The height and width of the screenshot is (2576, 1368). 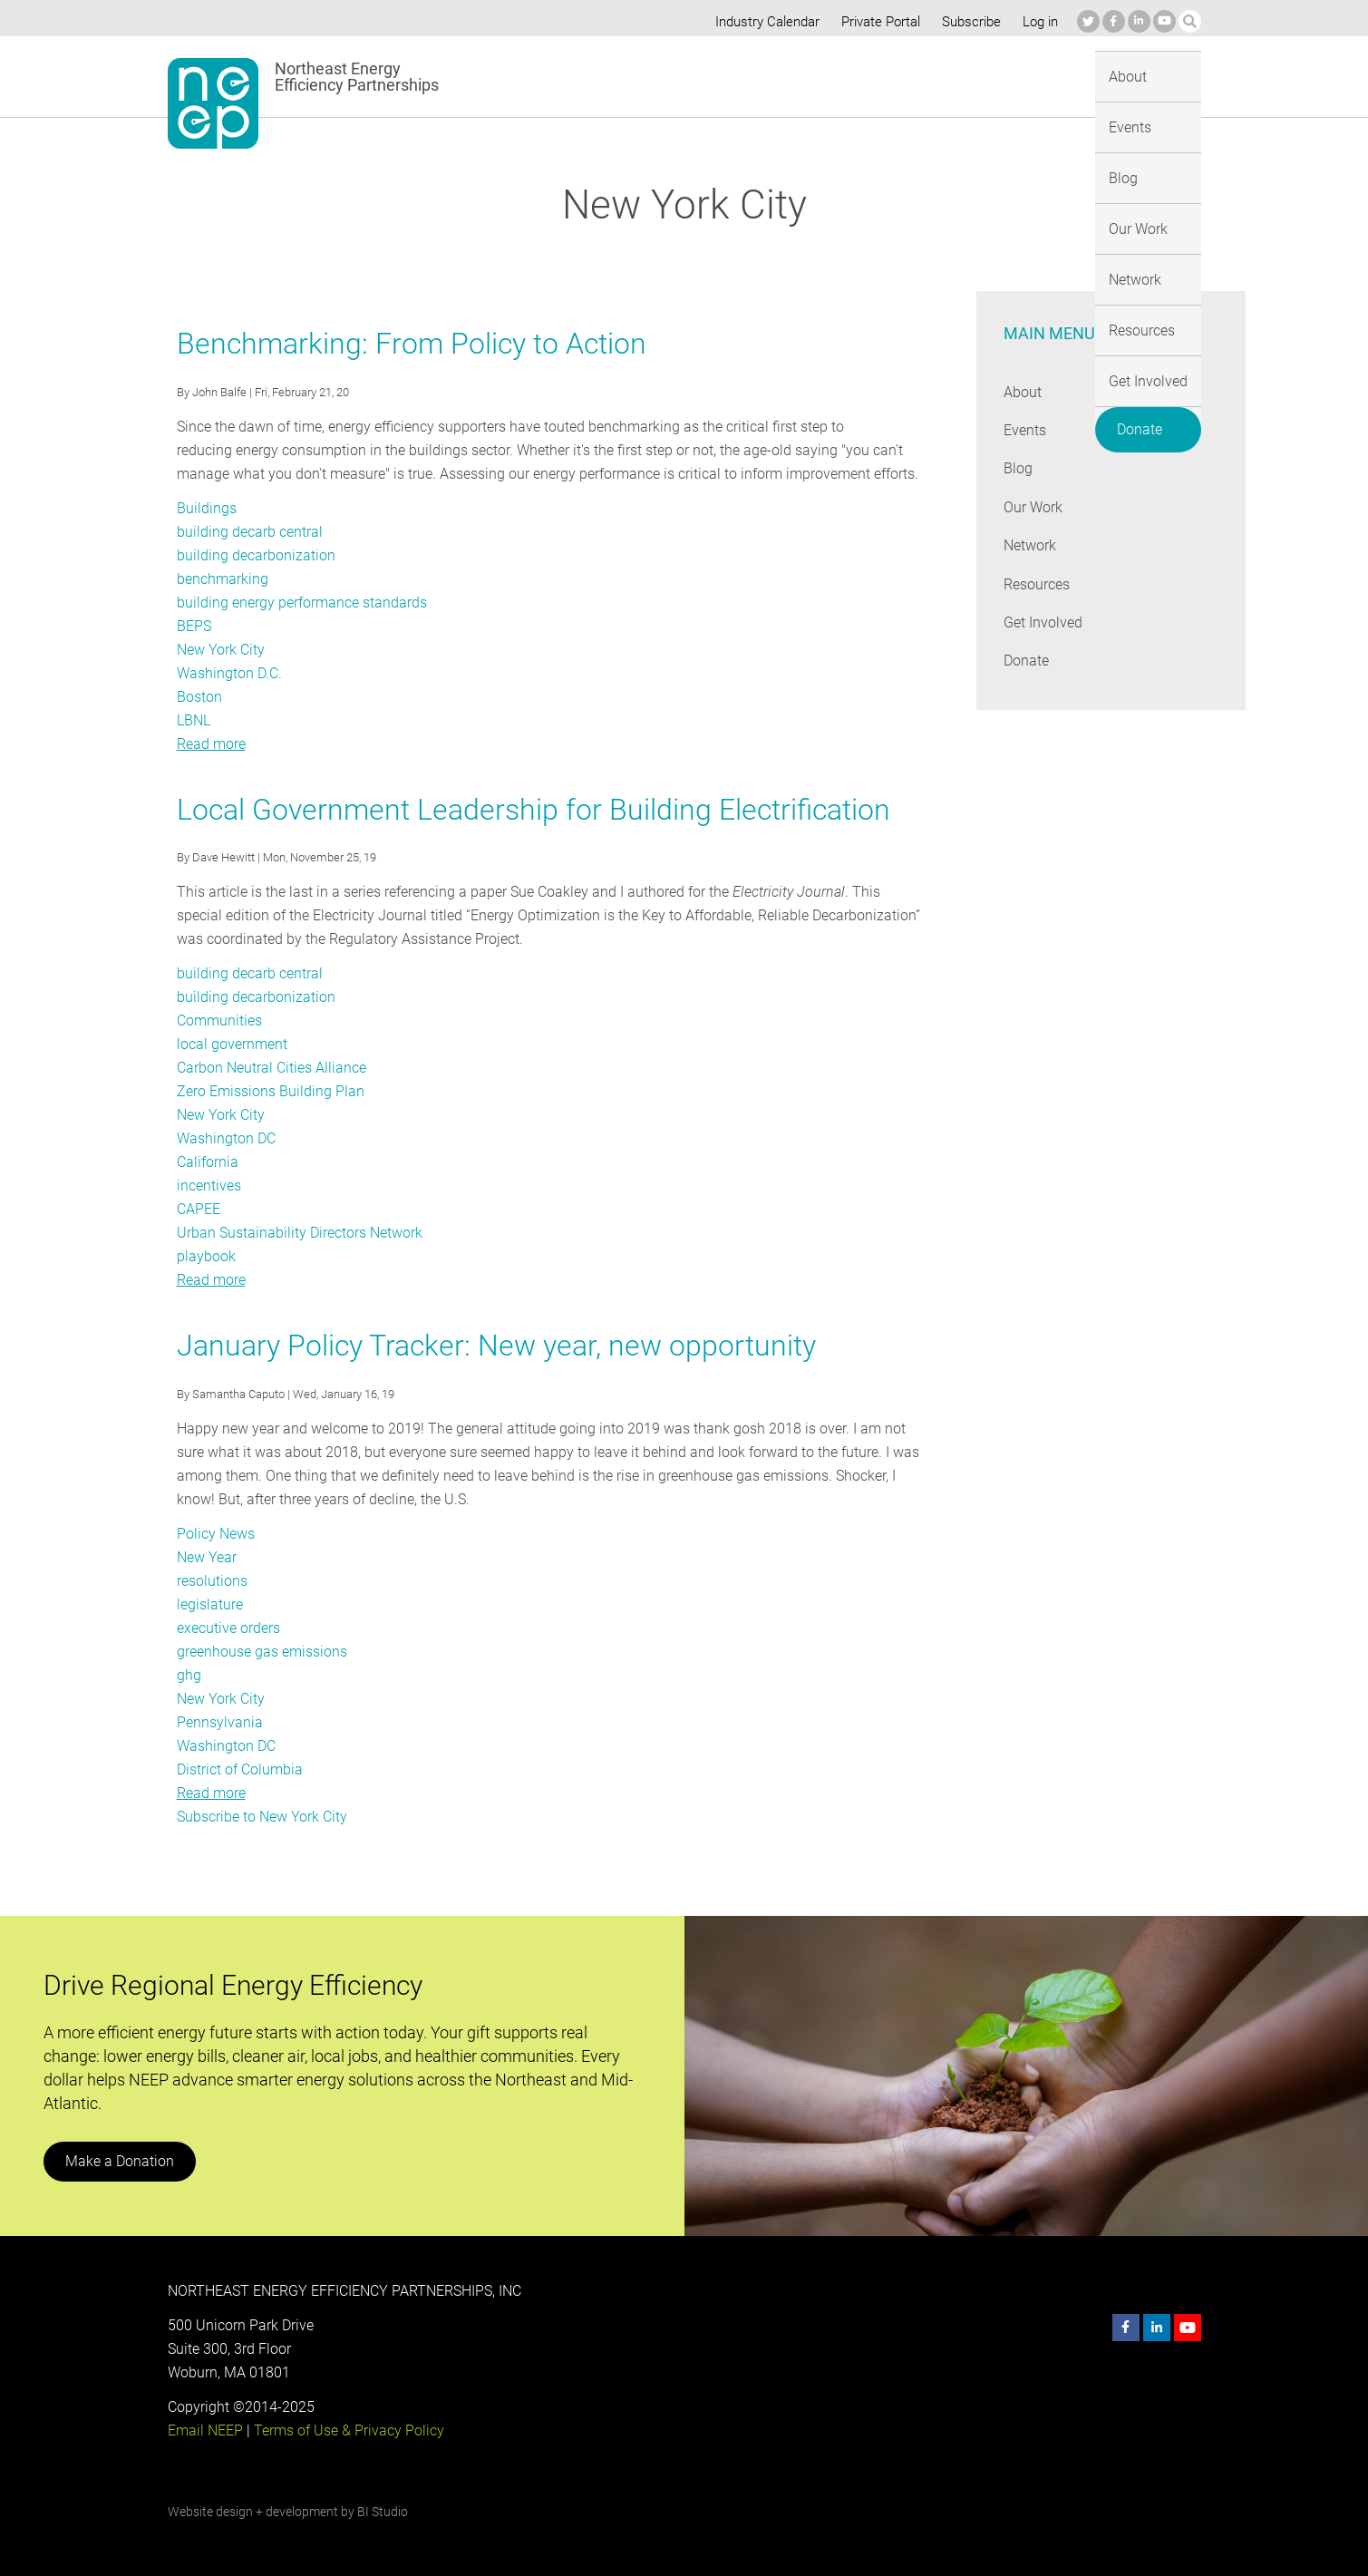 What do you see at coordinates (206, 508) in the screenshot?
I see `Buildings` at bounding box center [206, 508].